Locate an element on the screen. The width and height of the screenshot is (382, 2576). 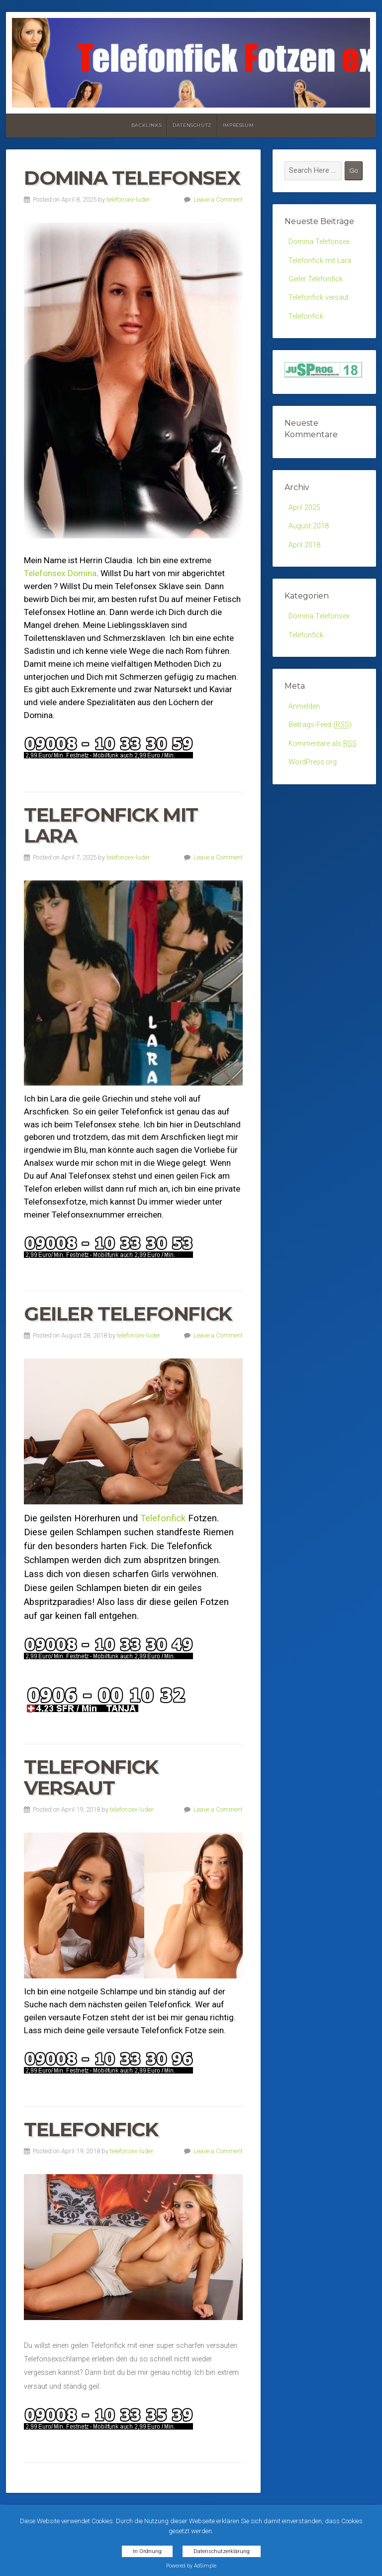
Telefonsex Domina is located at coordinates (60, 573).